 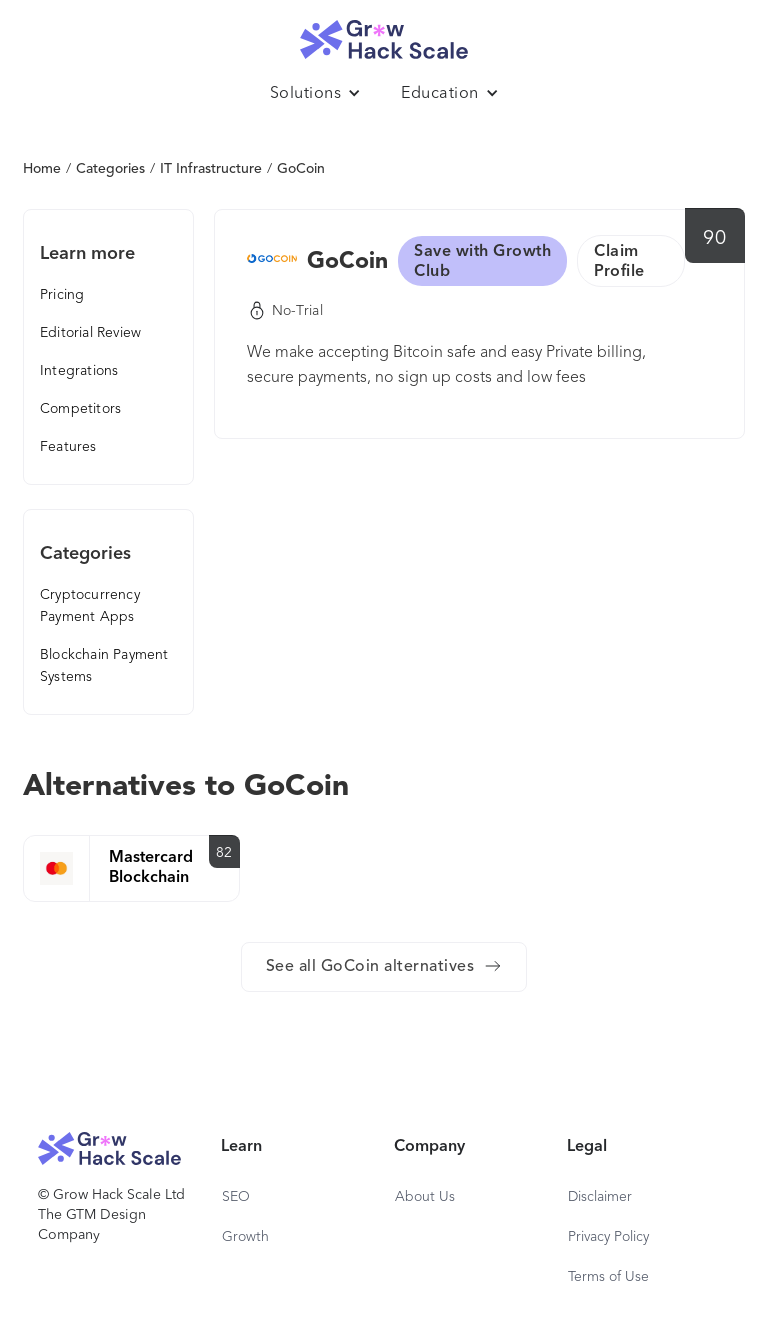 What do you see at coordinates (79, 371) in the screenshot?
I see `Integrations` at bounding box center [79, 371].